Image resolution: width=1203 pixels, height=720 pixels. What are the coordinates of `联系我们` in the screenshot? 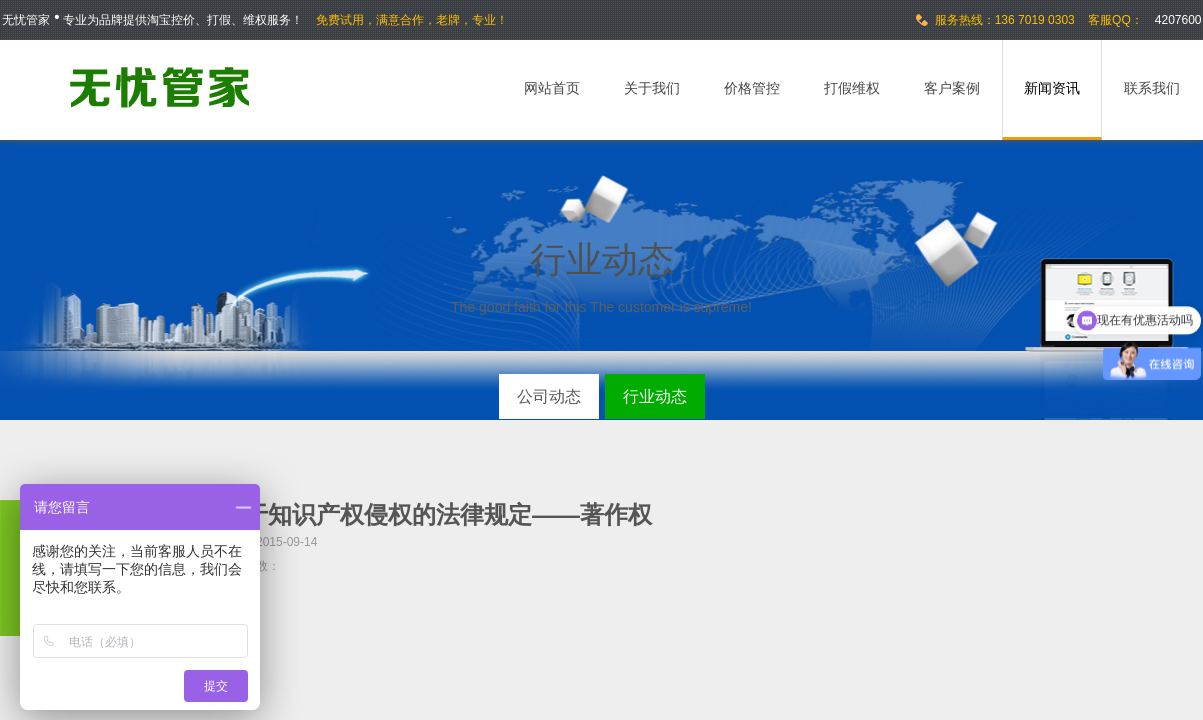 It's located at (1152, 88).